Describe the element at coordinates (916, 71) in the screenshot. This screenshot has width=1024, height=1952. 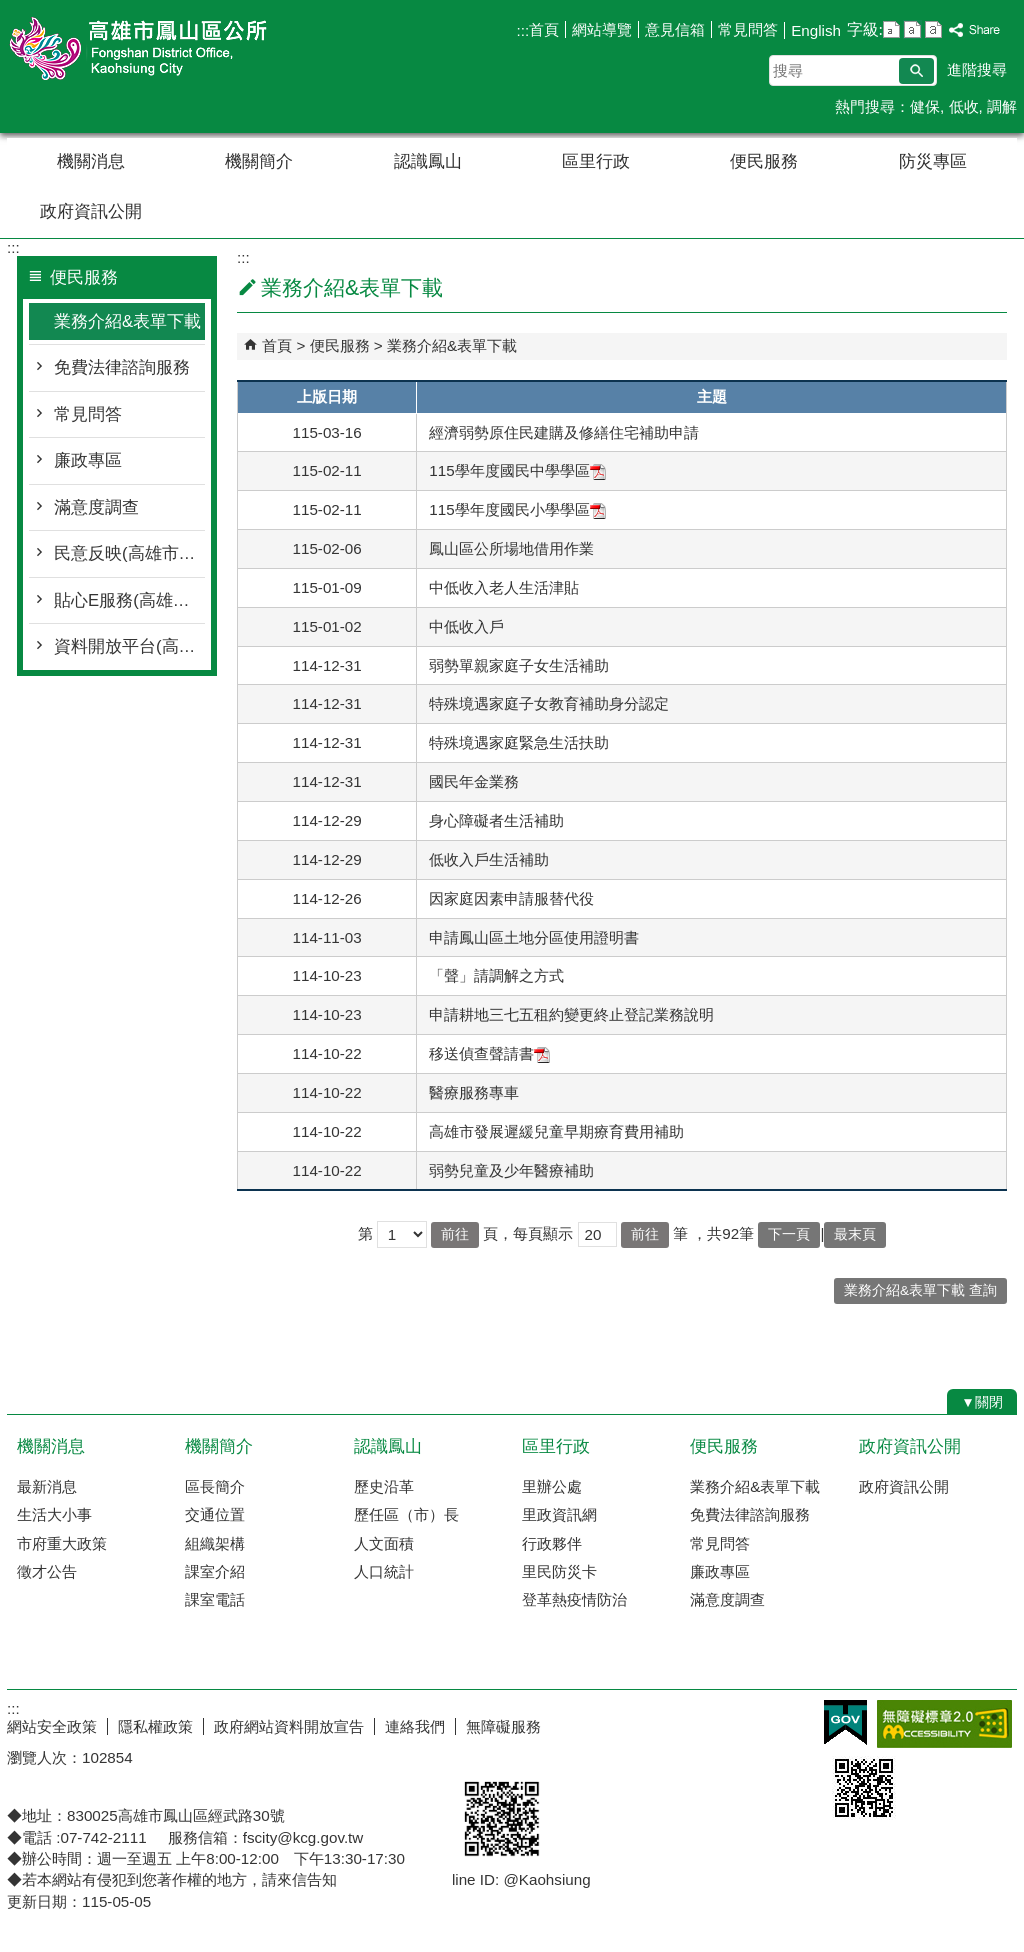
I see `[button]` at that location.